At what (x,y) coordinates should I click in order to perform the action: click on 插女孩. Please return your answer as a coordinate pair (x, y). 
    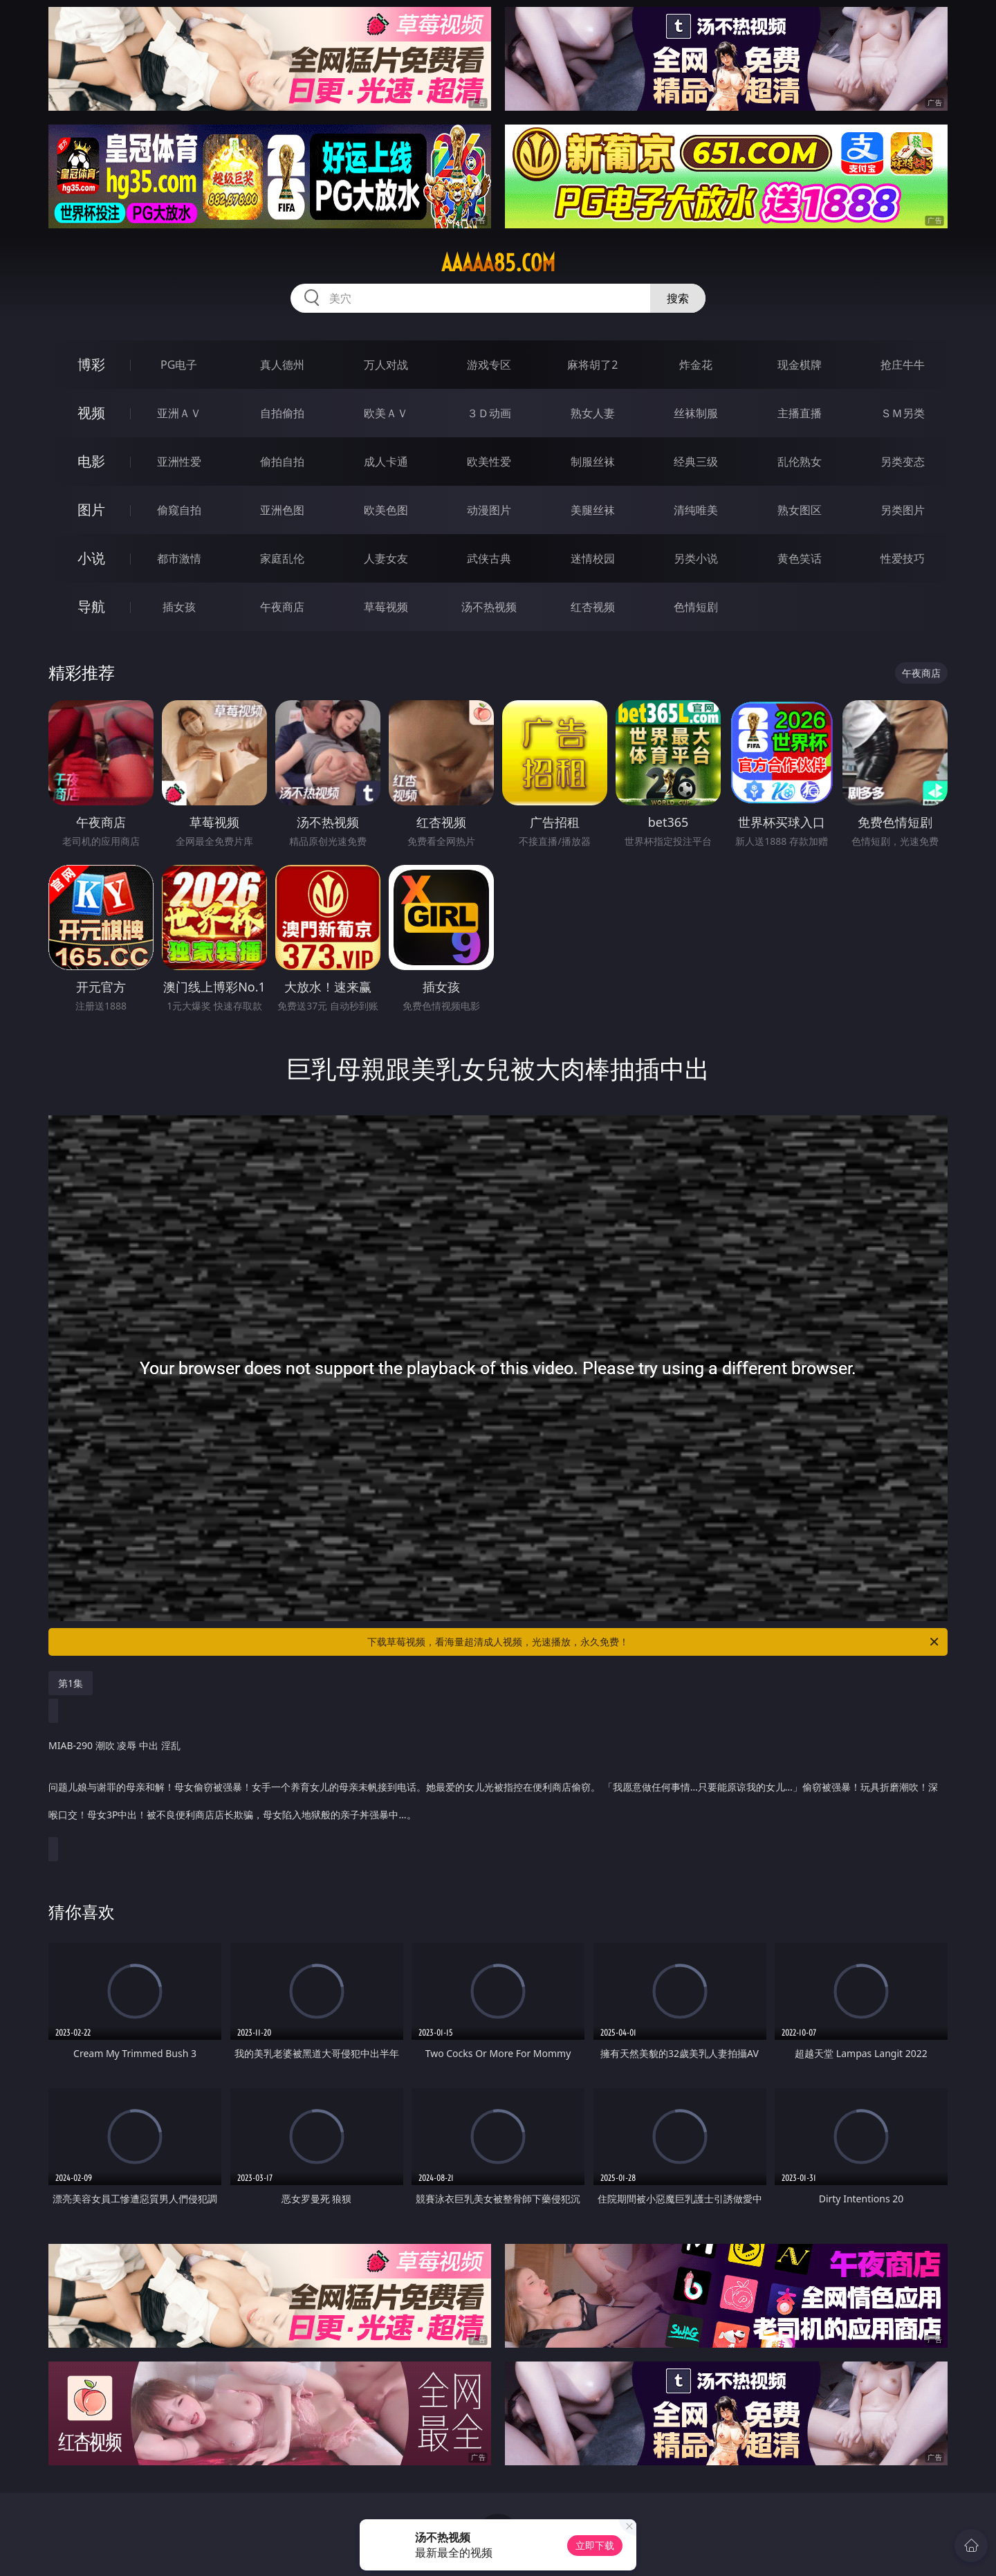
    Looking at the image, I should click on (179, 606).